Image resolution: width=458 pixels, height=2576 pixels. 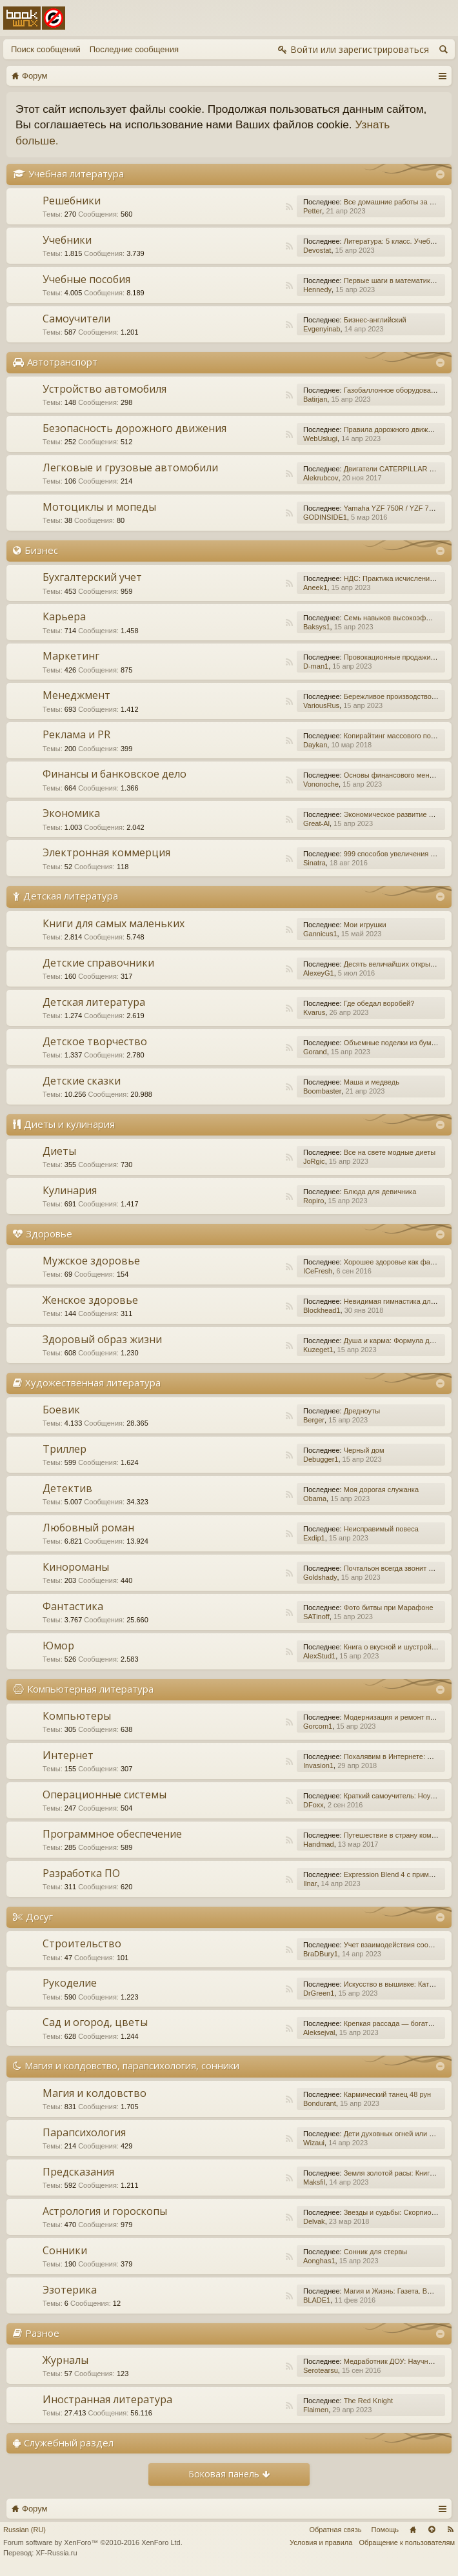 What do you see at coordinates (58, 1645) in the screenshot?
I see `Юмор` at bounding box center [58, 1645].